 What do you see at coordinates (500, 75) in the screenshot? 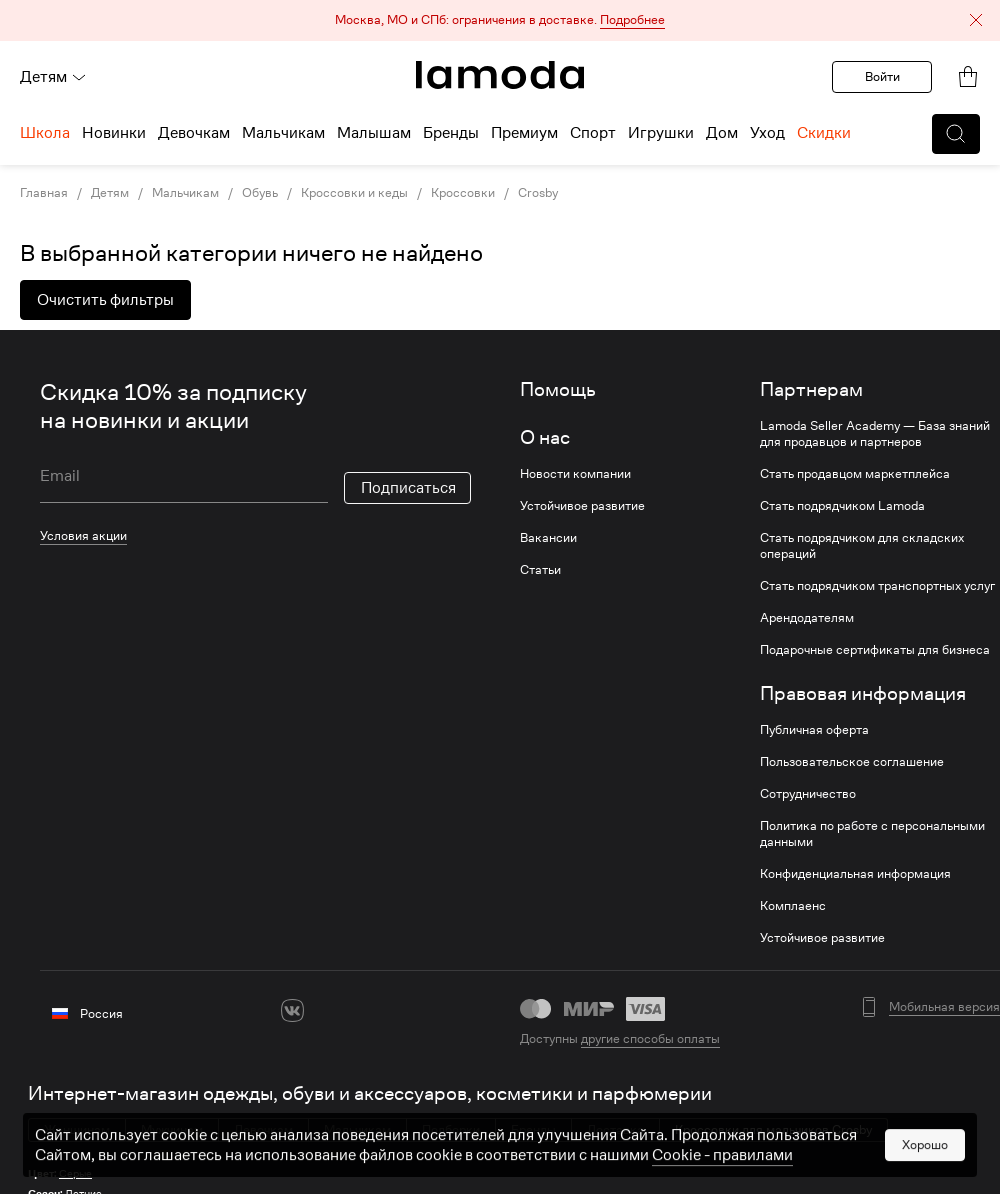
I see `[link]` at bounding box center [500, 75].